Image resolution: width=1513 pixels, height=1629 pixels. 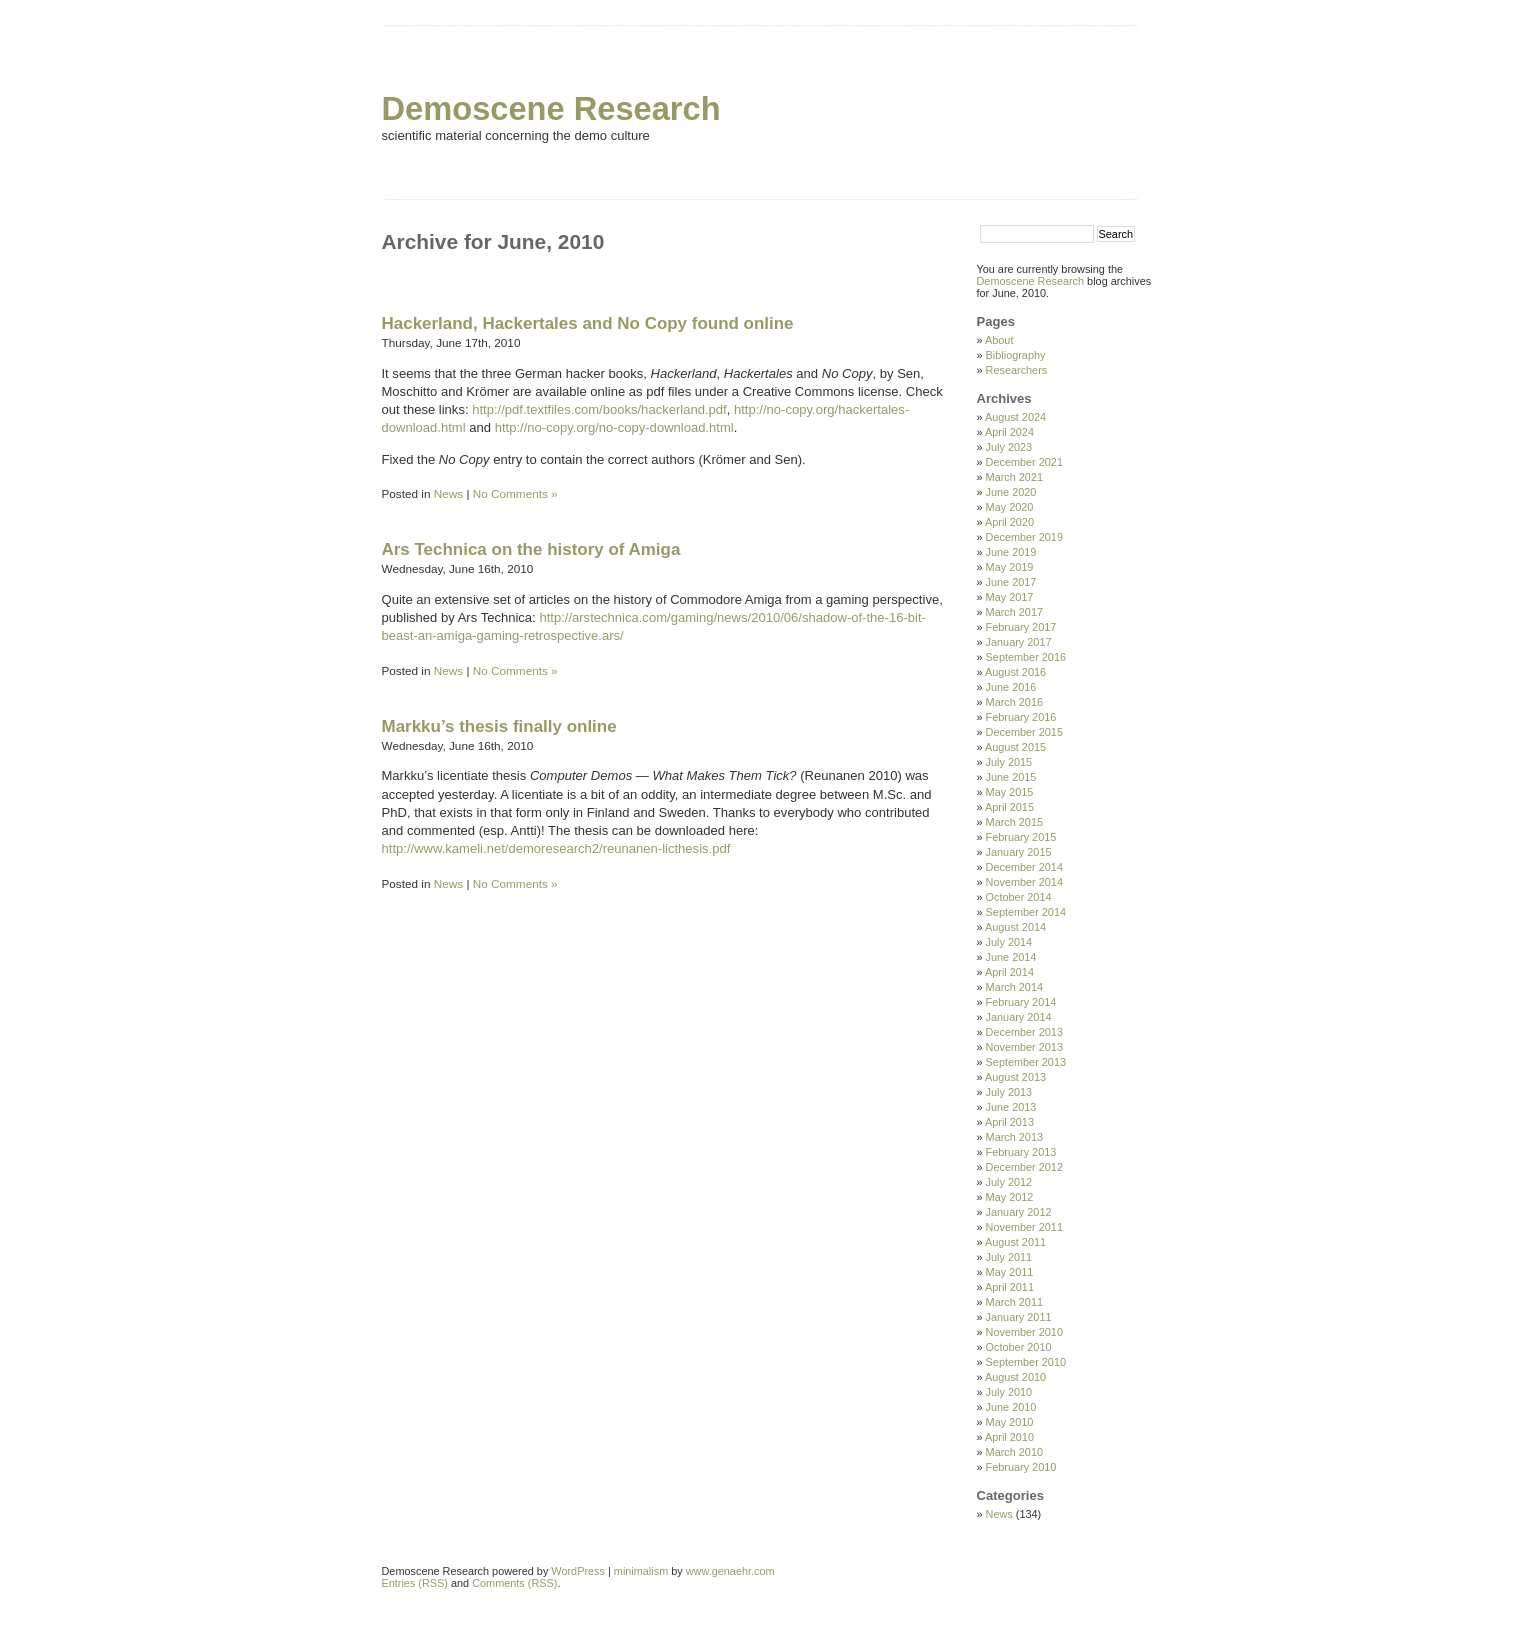 I want to click on June 2016, so click(x=1011, y=687).